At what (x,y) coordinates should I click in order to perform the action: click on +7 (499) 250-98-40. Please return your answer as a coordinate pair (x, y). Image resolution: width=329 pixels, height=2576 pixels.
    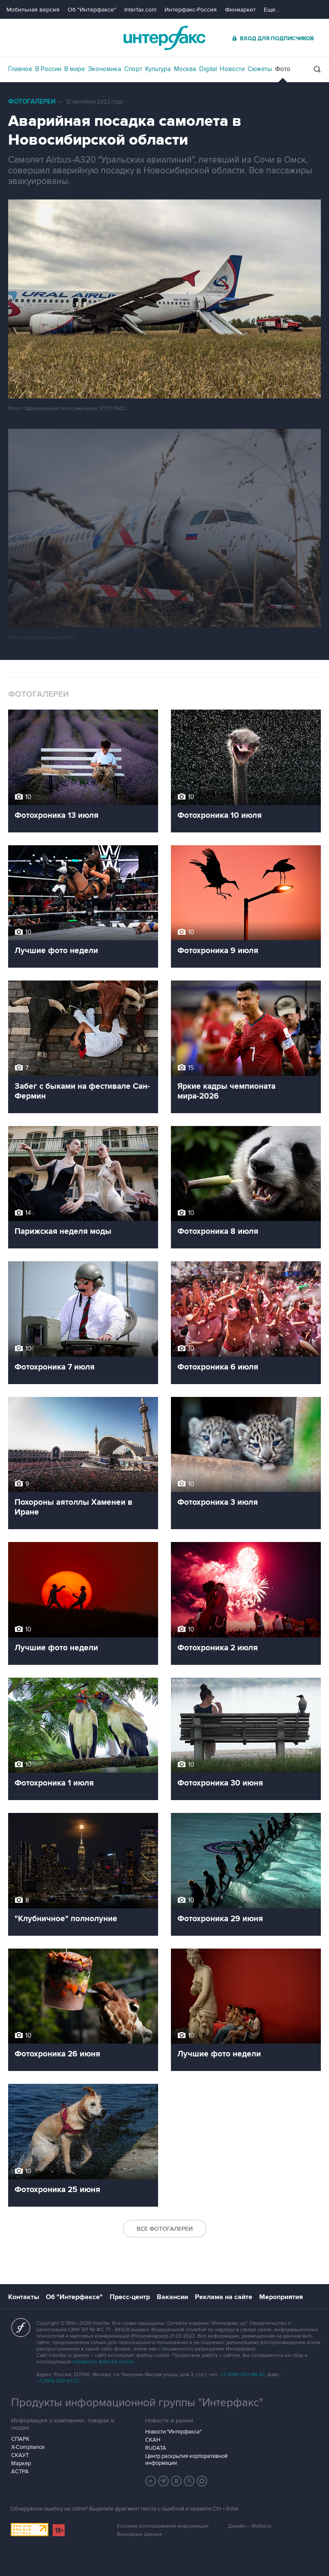
    Looking at the image, I should click on (243, 2374).